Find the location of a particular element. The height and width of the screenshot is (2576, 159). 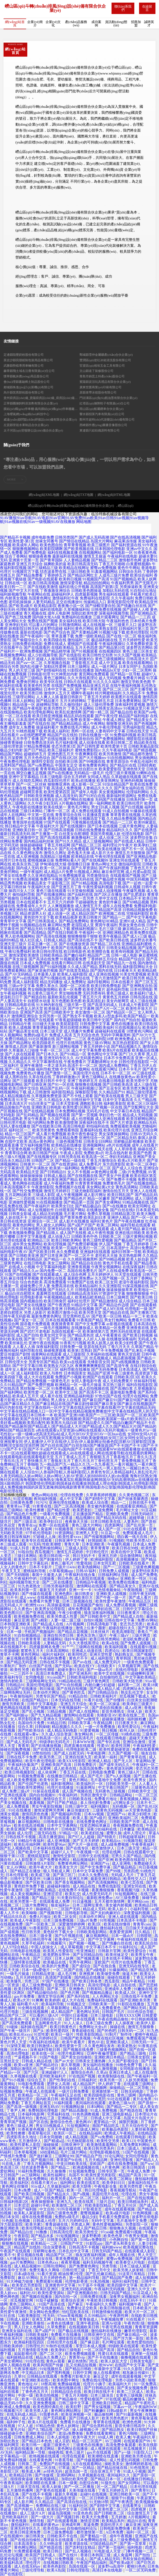

免费黄色a片播放 is located at coordinates (30, 1073).